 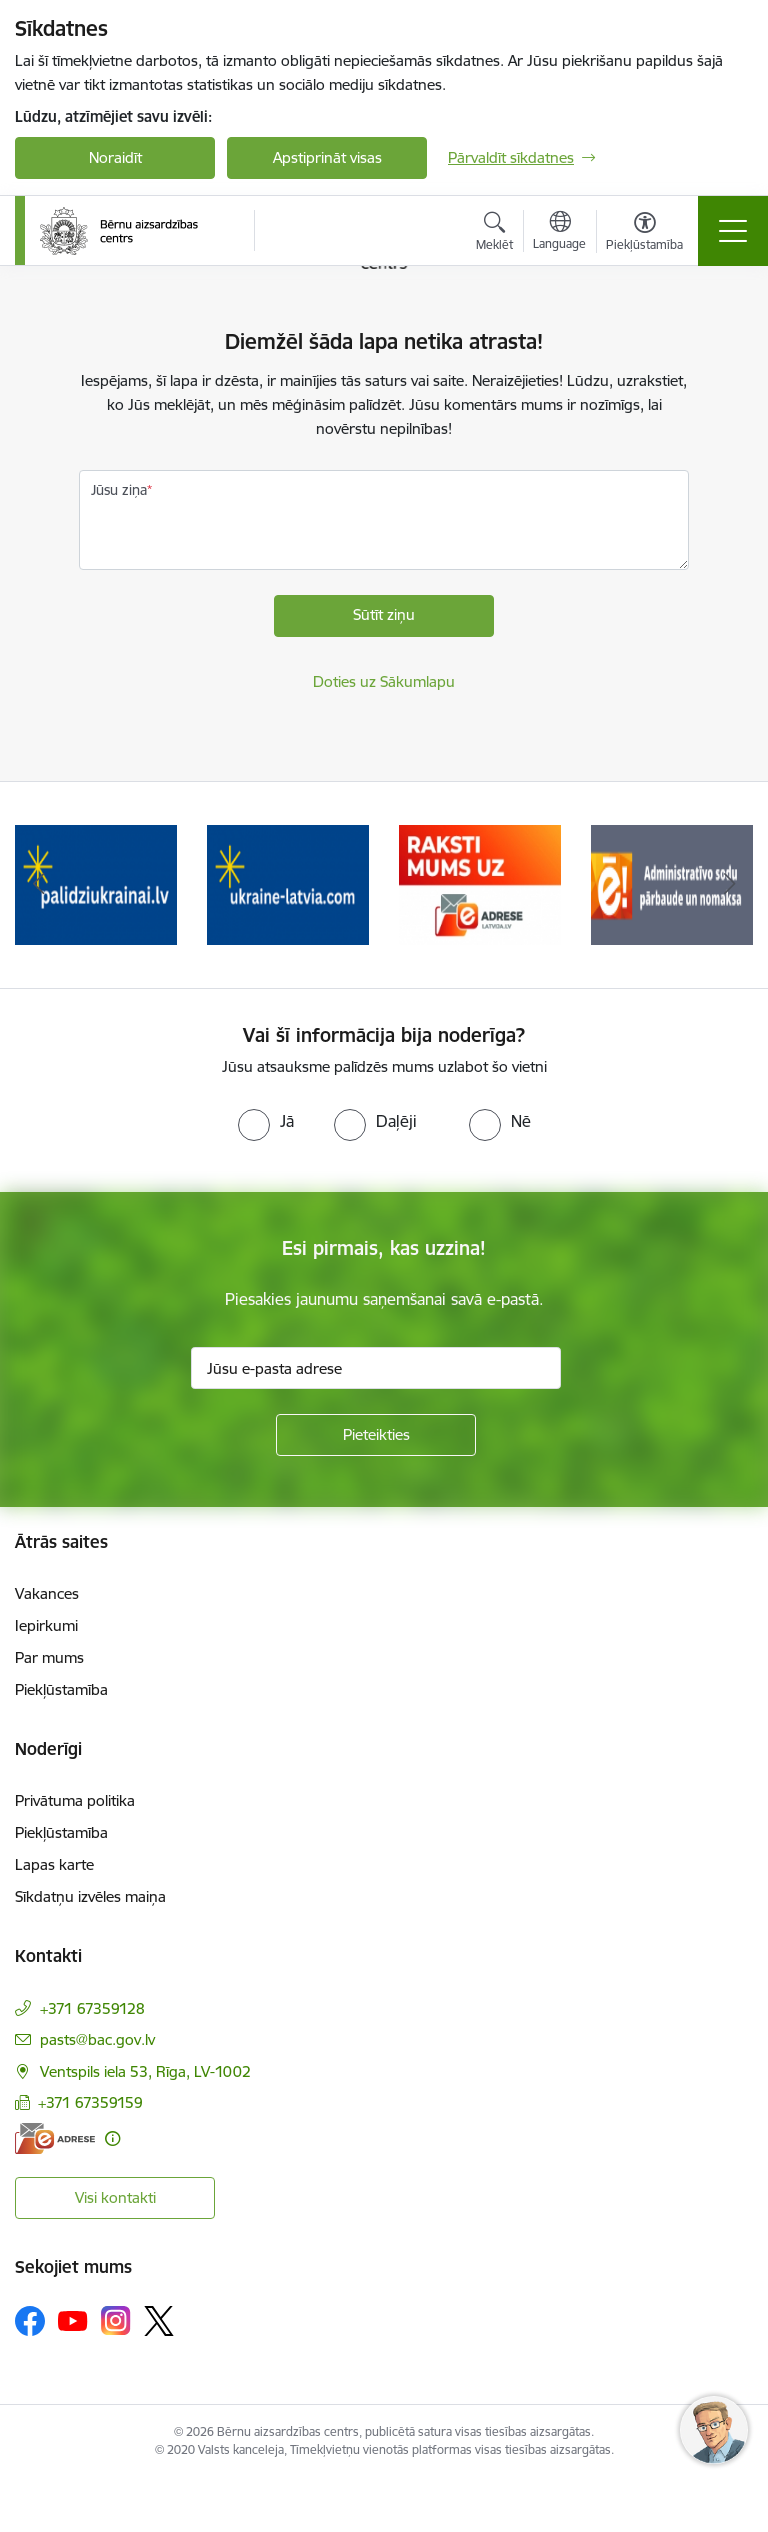 What do you see at coordinates (47, 1593) in the screenshot?
I see `Vakances` at bounding box center [47, 1593].